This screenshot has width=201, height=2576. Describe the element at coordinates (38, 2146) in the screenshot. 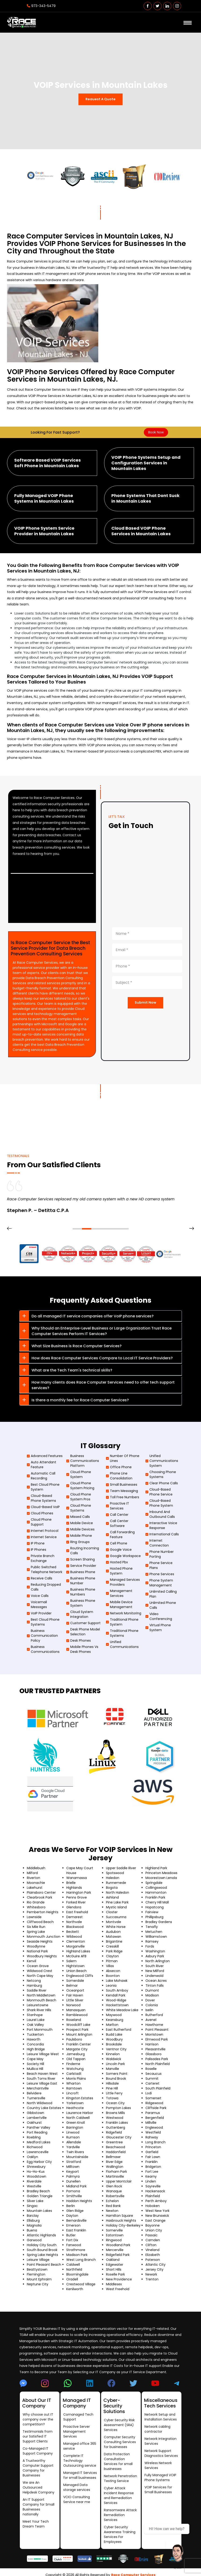

I see `Lawrenceville` at that location.